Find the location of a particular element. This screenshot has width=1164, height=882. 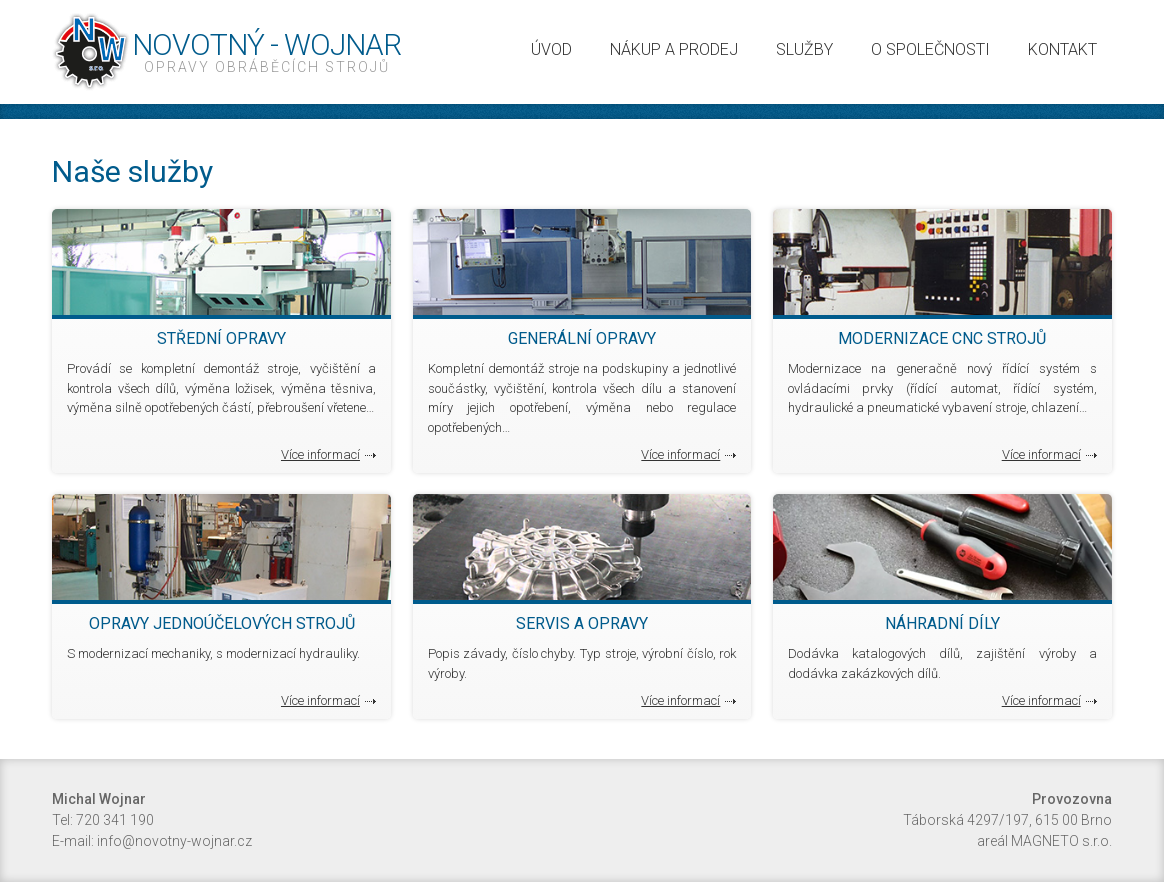

O společnosti is located at coordinates (930, 49).